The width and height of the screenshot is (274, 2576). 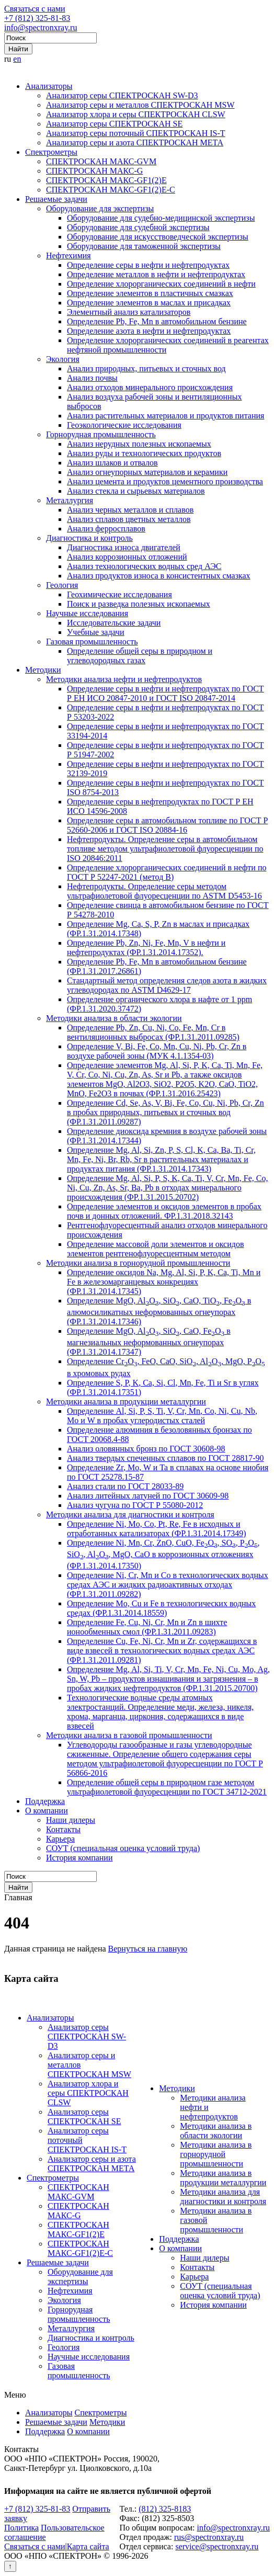 I want to click on Анализатор серы поточный СПЕКТРОСКАН IS-T, so click(x=135, y=133).